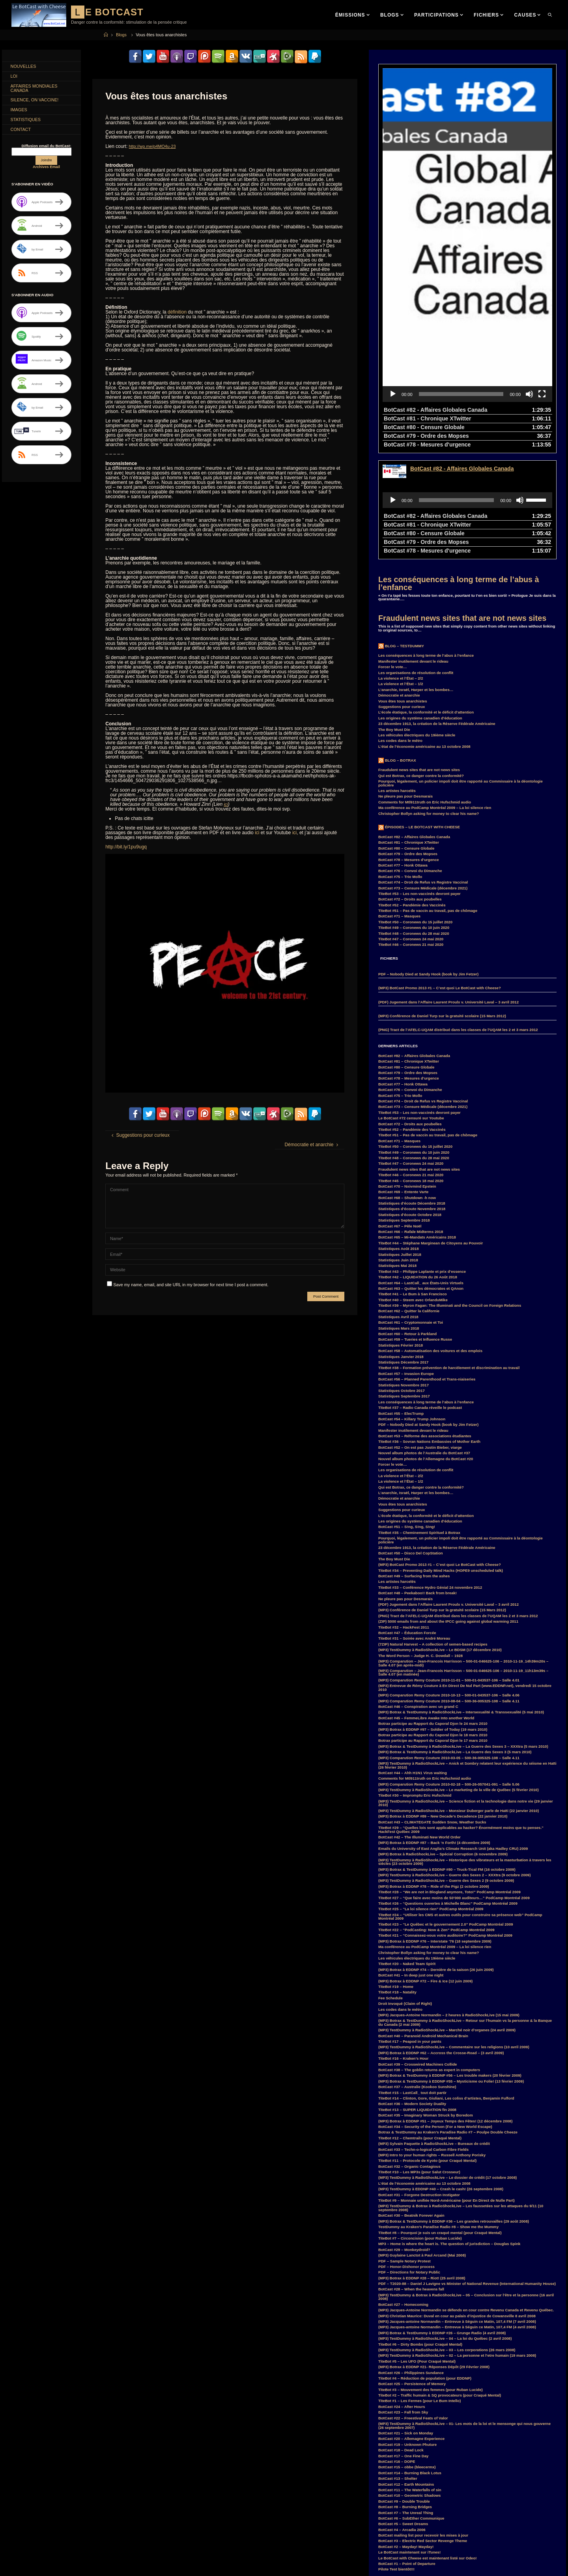  What do you see at coordinates (412, 1183) in the screenshot?
I see `TiteBot #41 – Le Bum à San Francisco` at bounding box center [412, 1183].